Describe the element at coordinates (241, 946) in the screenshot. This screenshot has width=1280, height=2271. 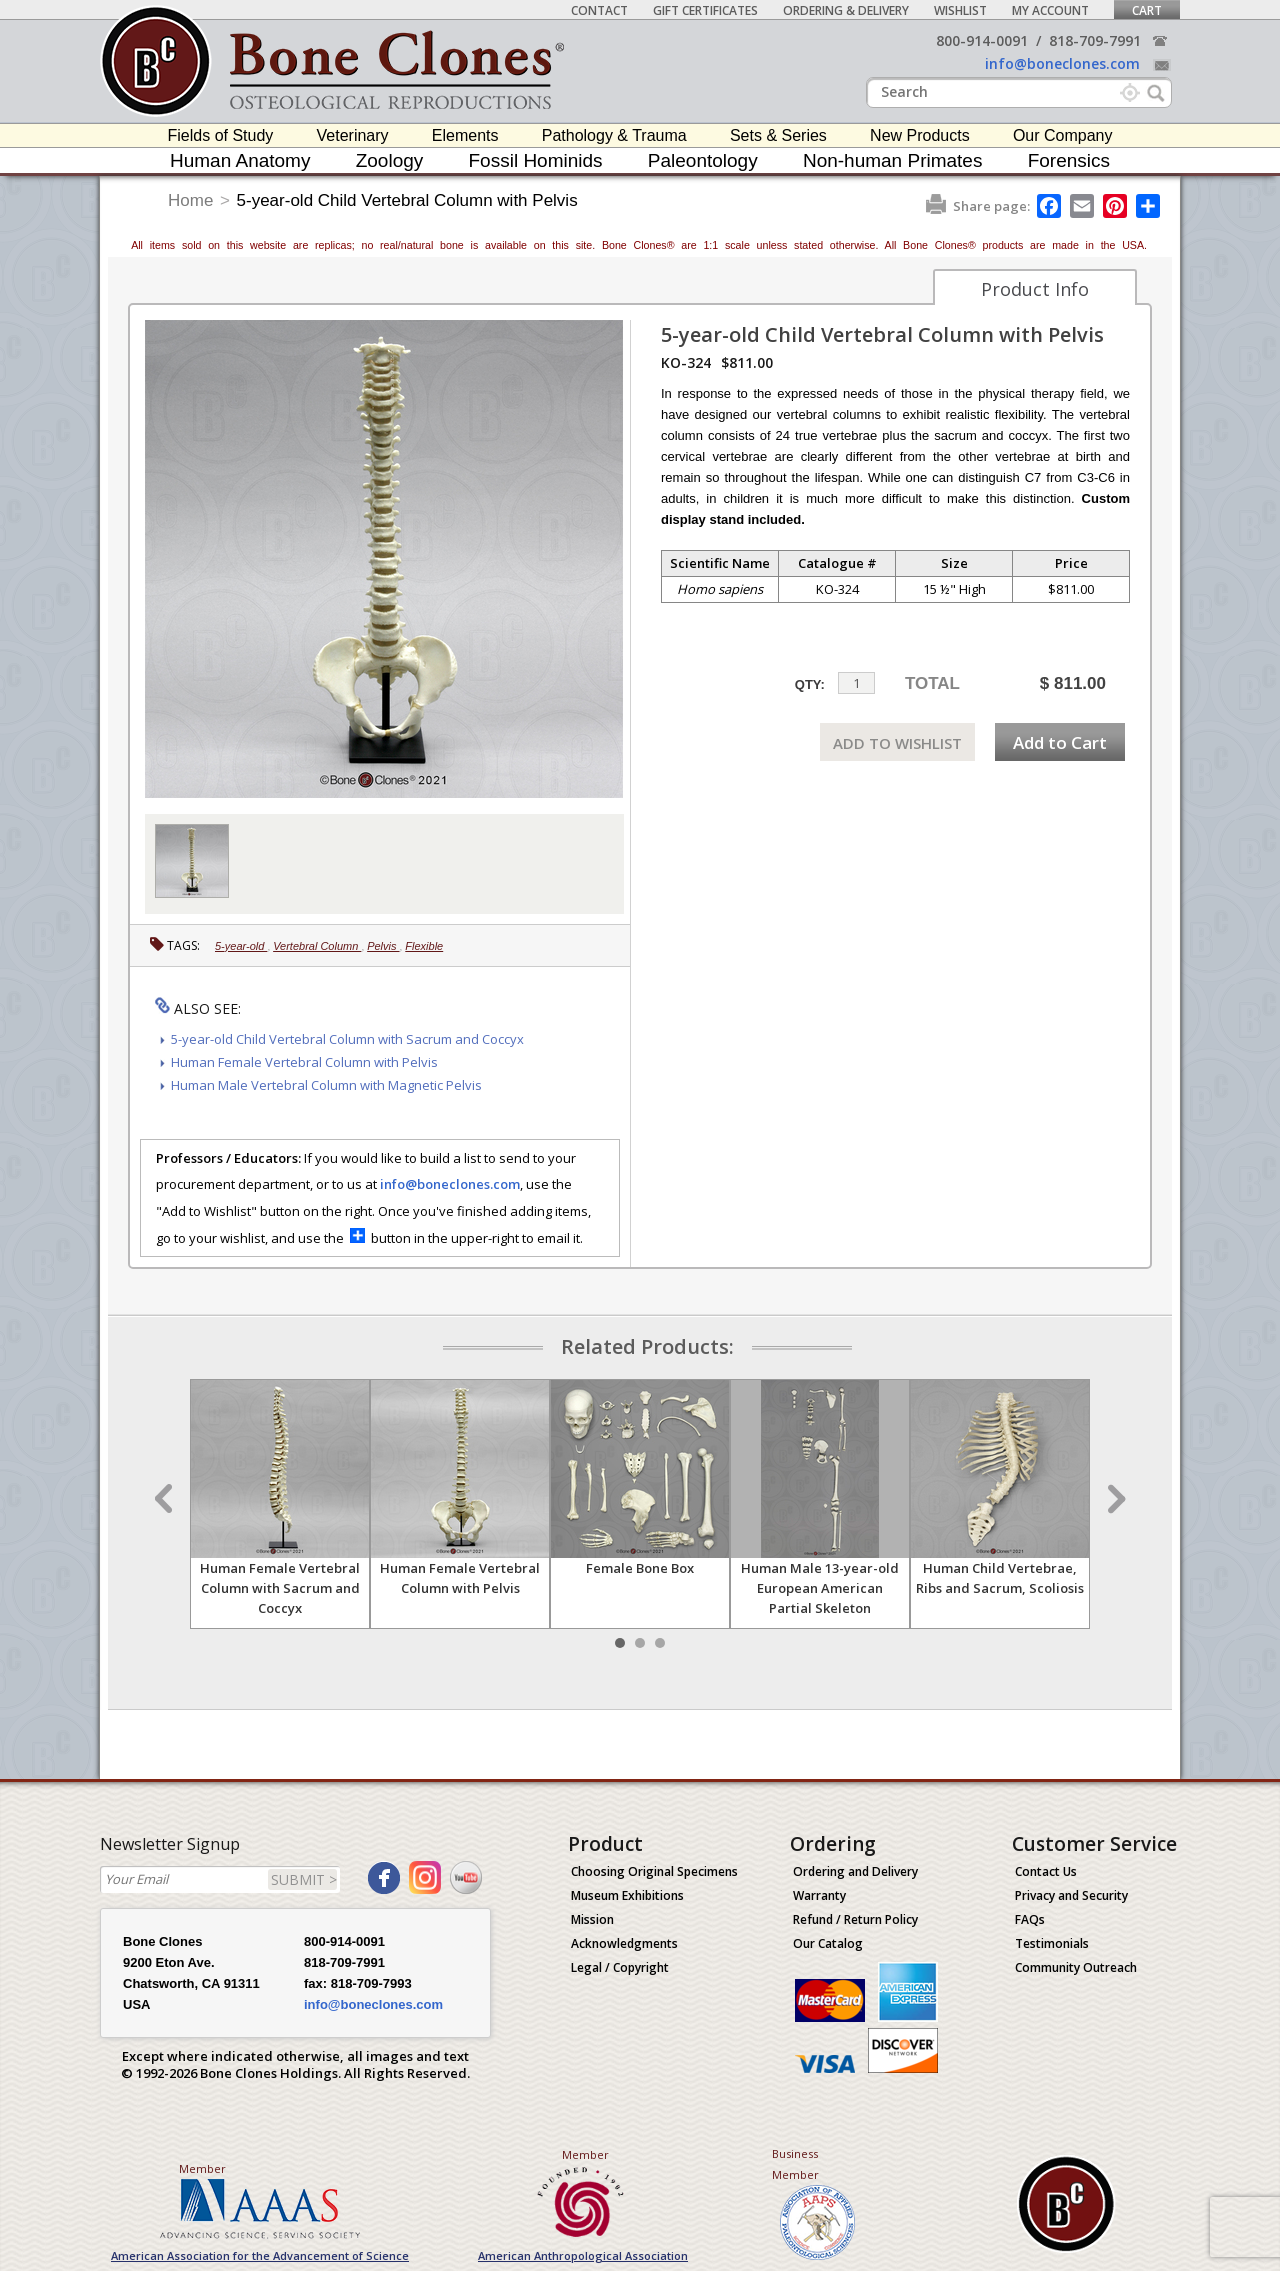
I see `5-year-old` at that location.